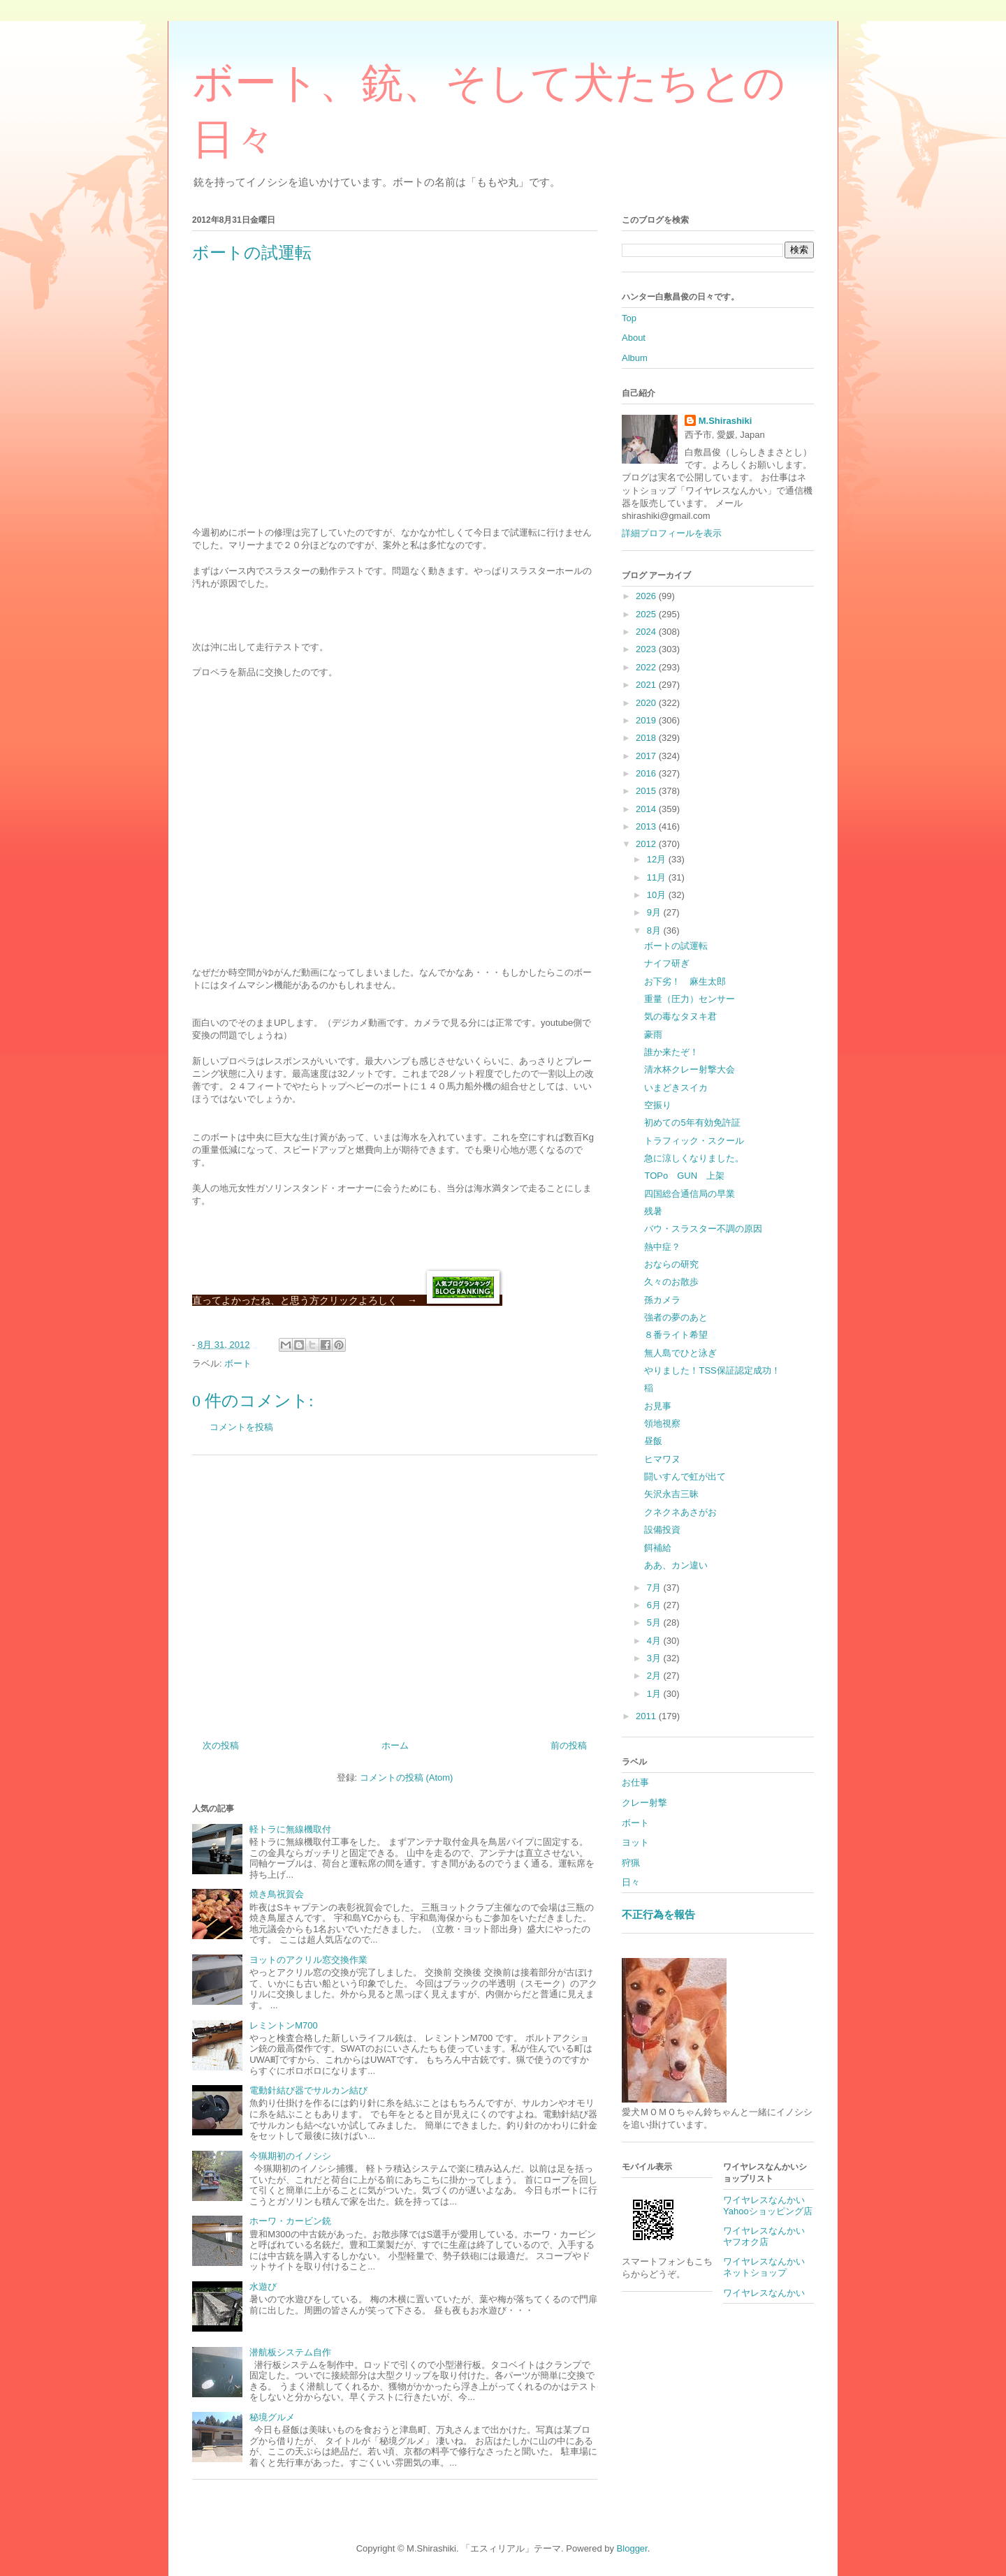 The width and height of the screenshot is (1006, 2576). What do you see at coordinates (394, 1592) in the screenshot?
I see `[Advertisement]` at bounding box center [394, 1592].